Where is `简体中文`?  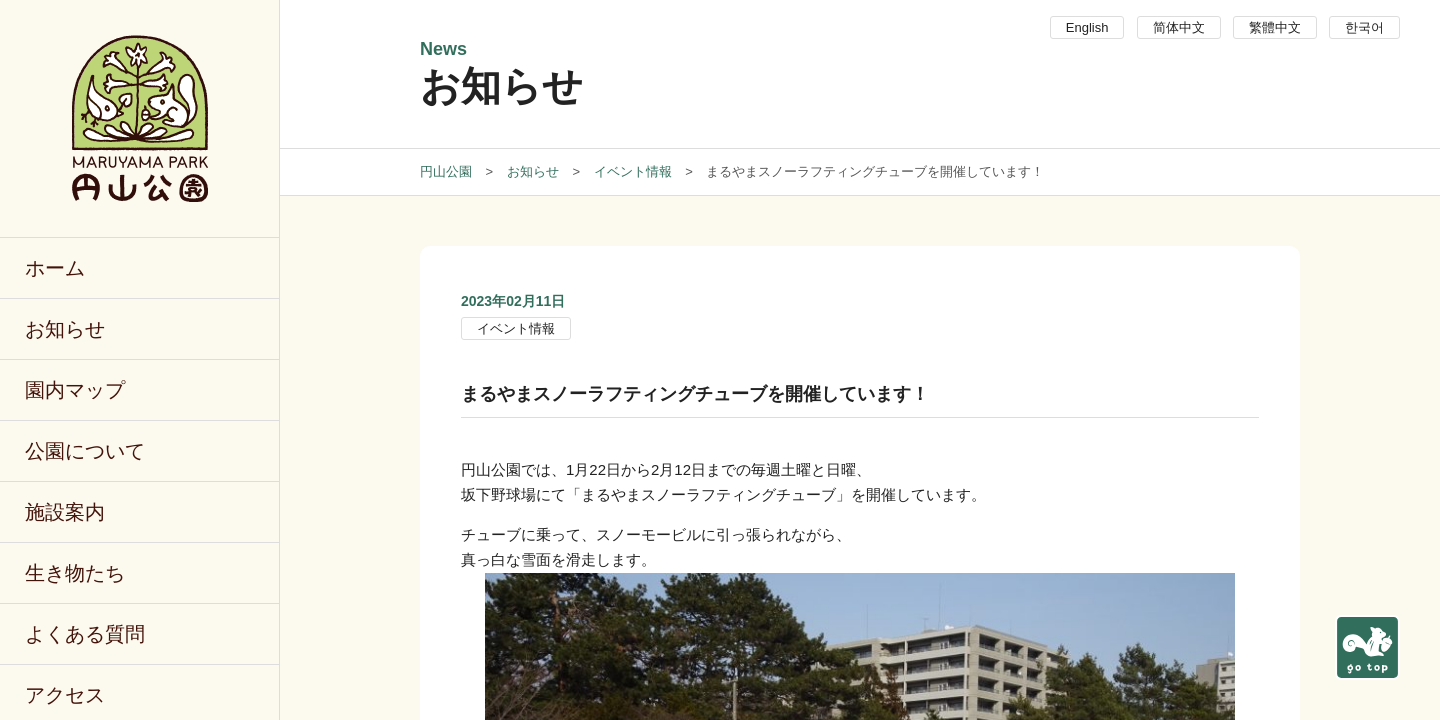
简体中文 is located at coordinates (1179, 27).